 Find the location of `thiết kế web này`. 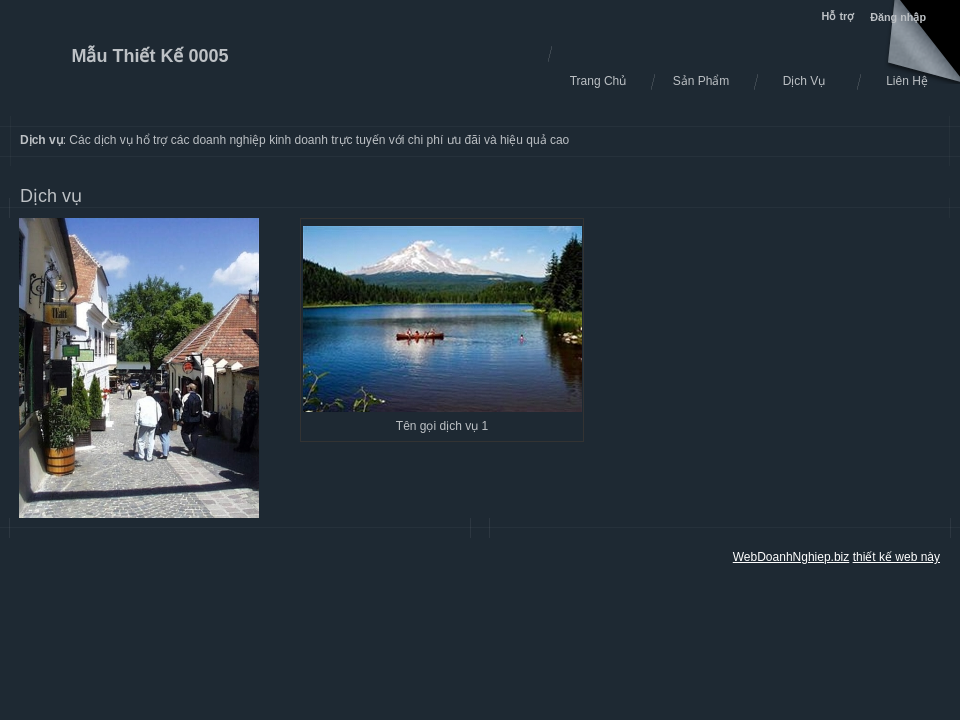

thiết kế web này is located at coordinates (896, 557).